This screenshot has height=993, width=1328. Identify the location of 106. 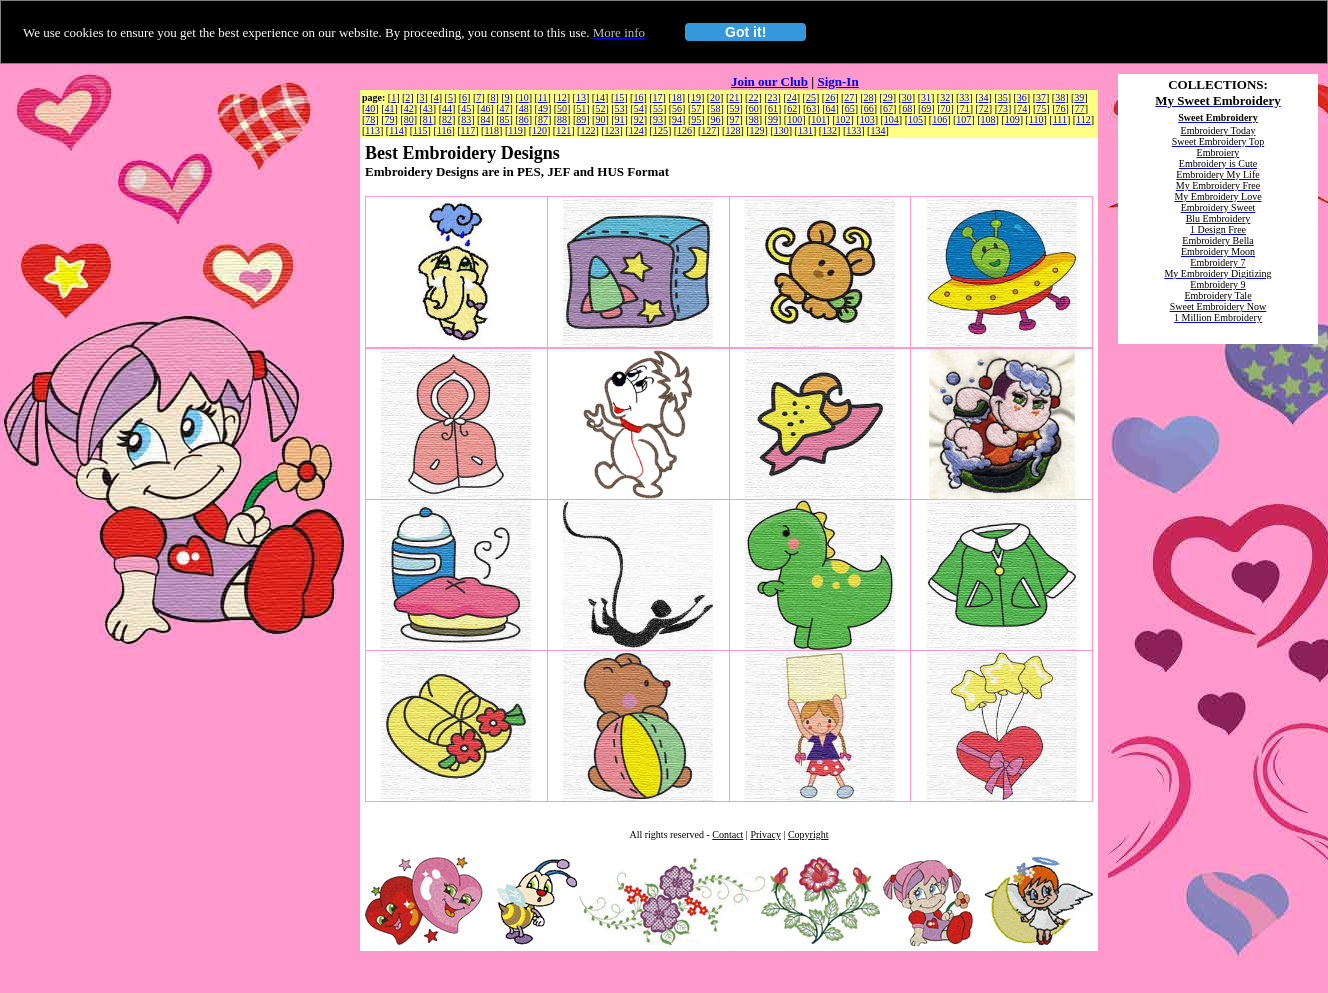
(939, 119).